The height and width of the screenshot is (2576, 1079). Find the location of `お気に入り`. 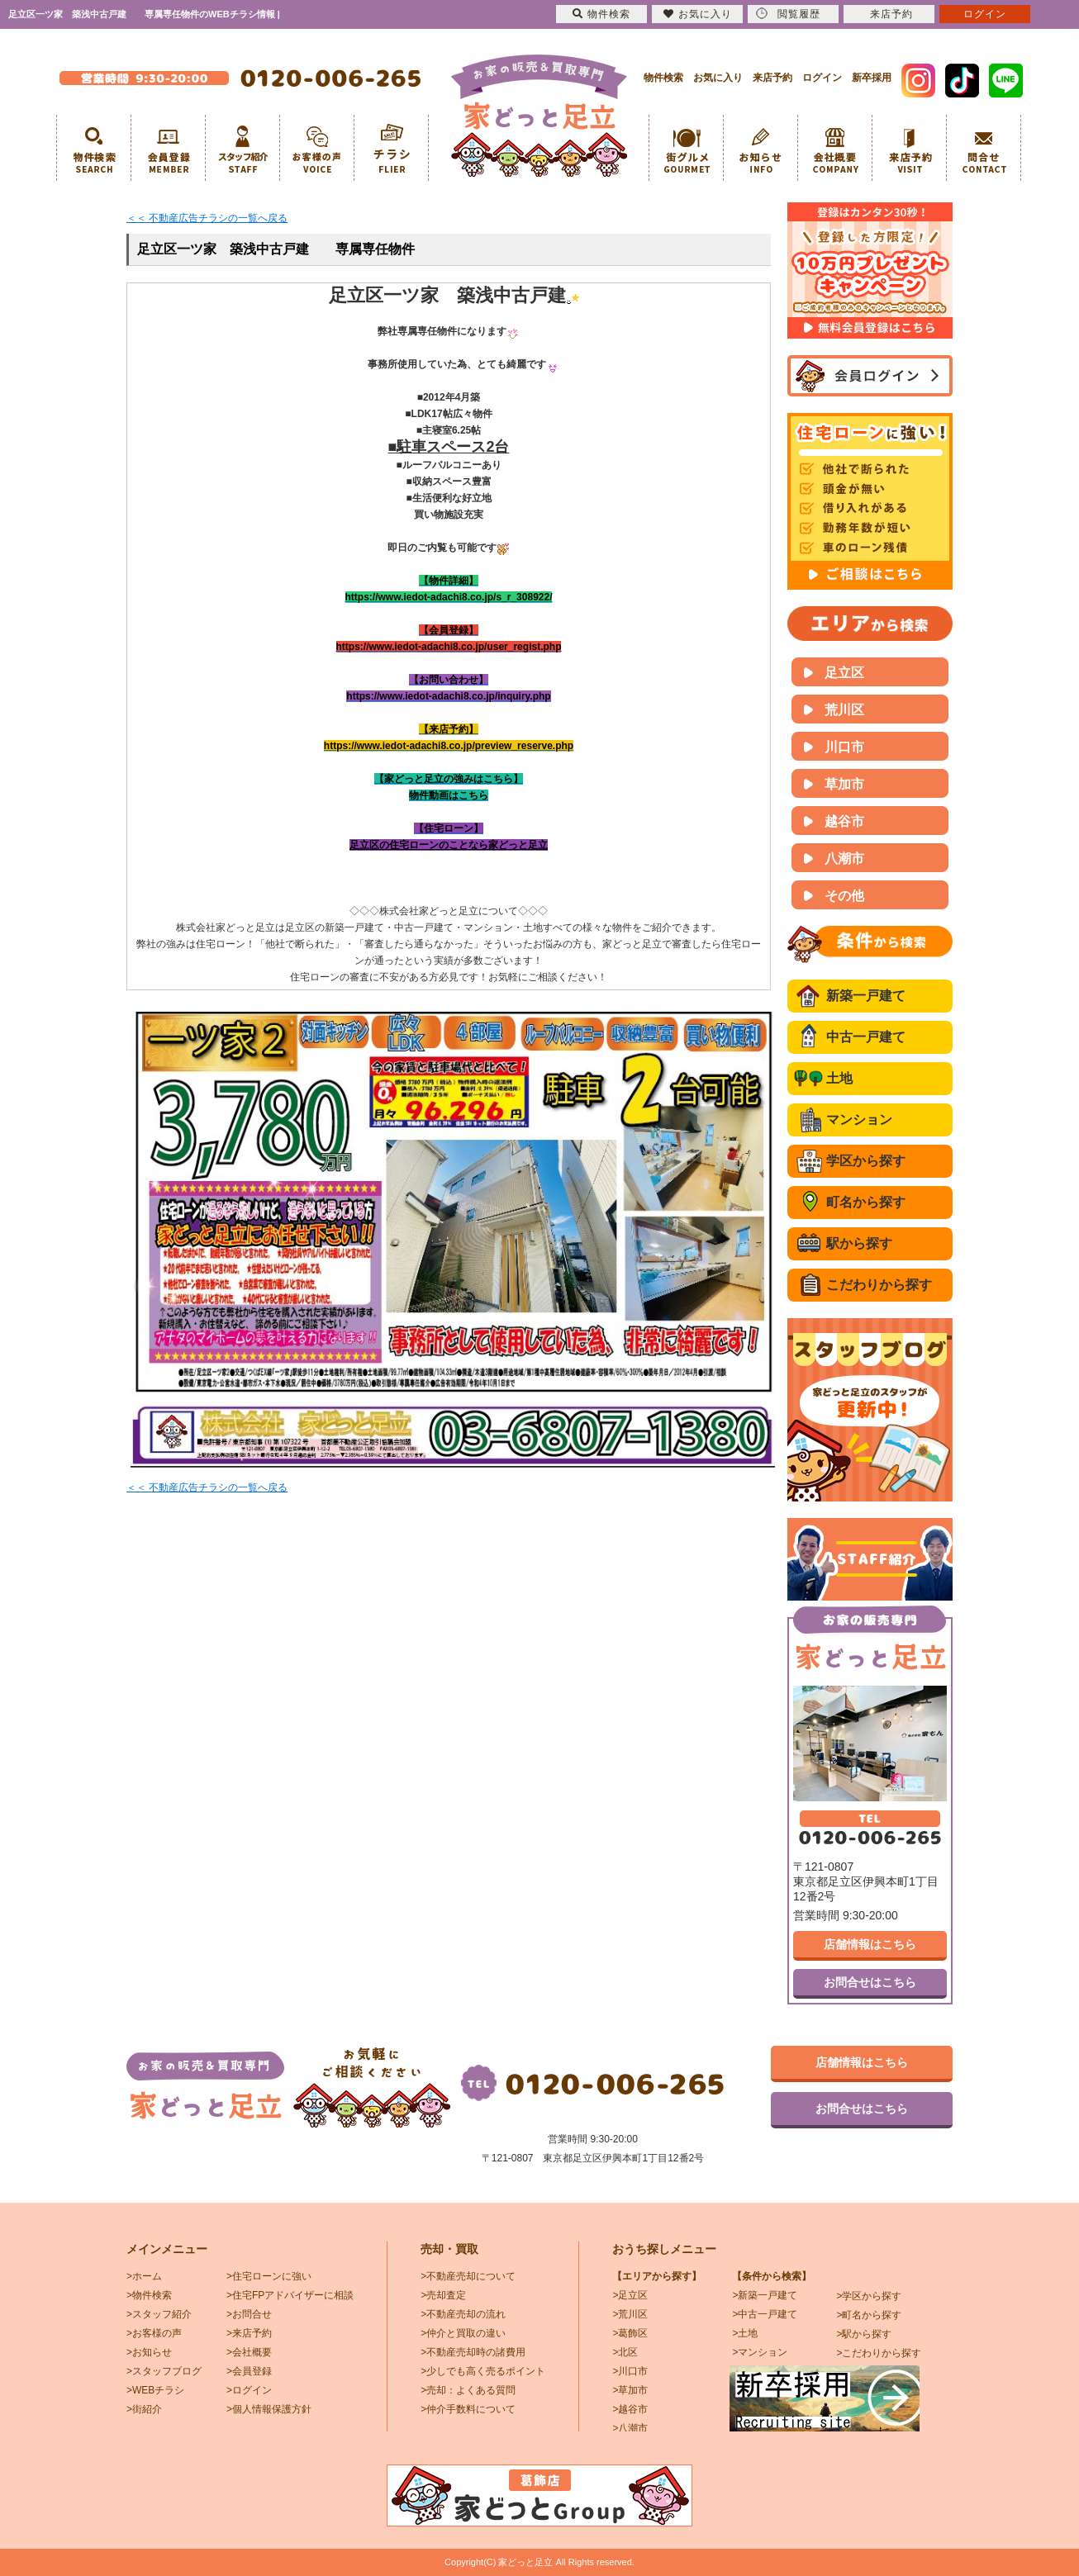

お気に入り is located at coordinates (718, 77).